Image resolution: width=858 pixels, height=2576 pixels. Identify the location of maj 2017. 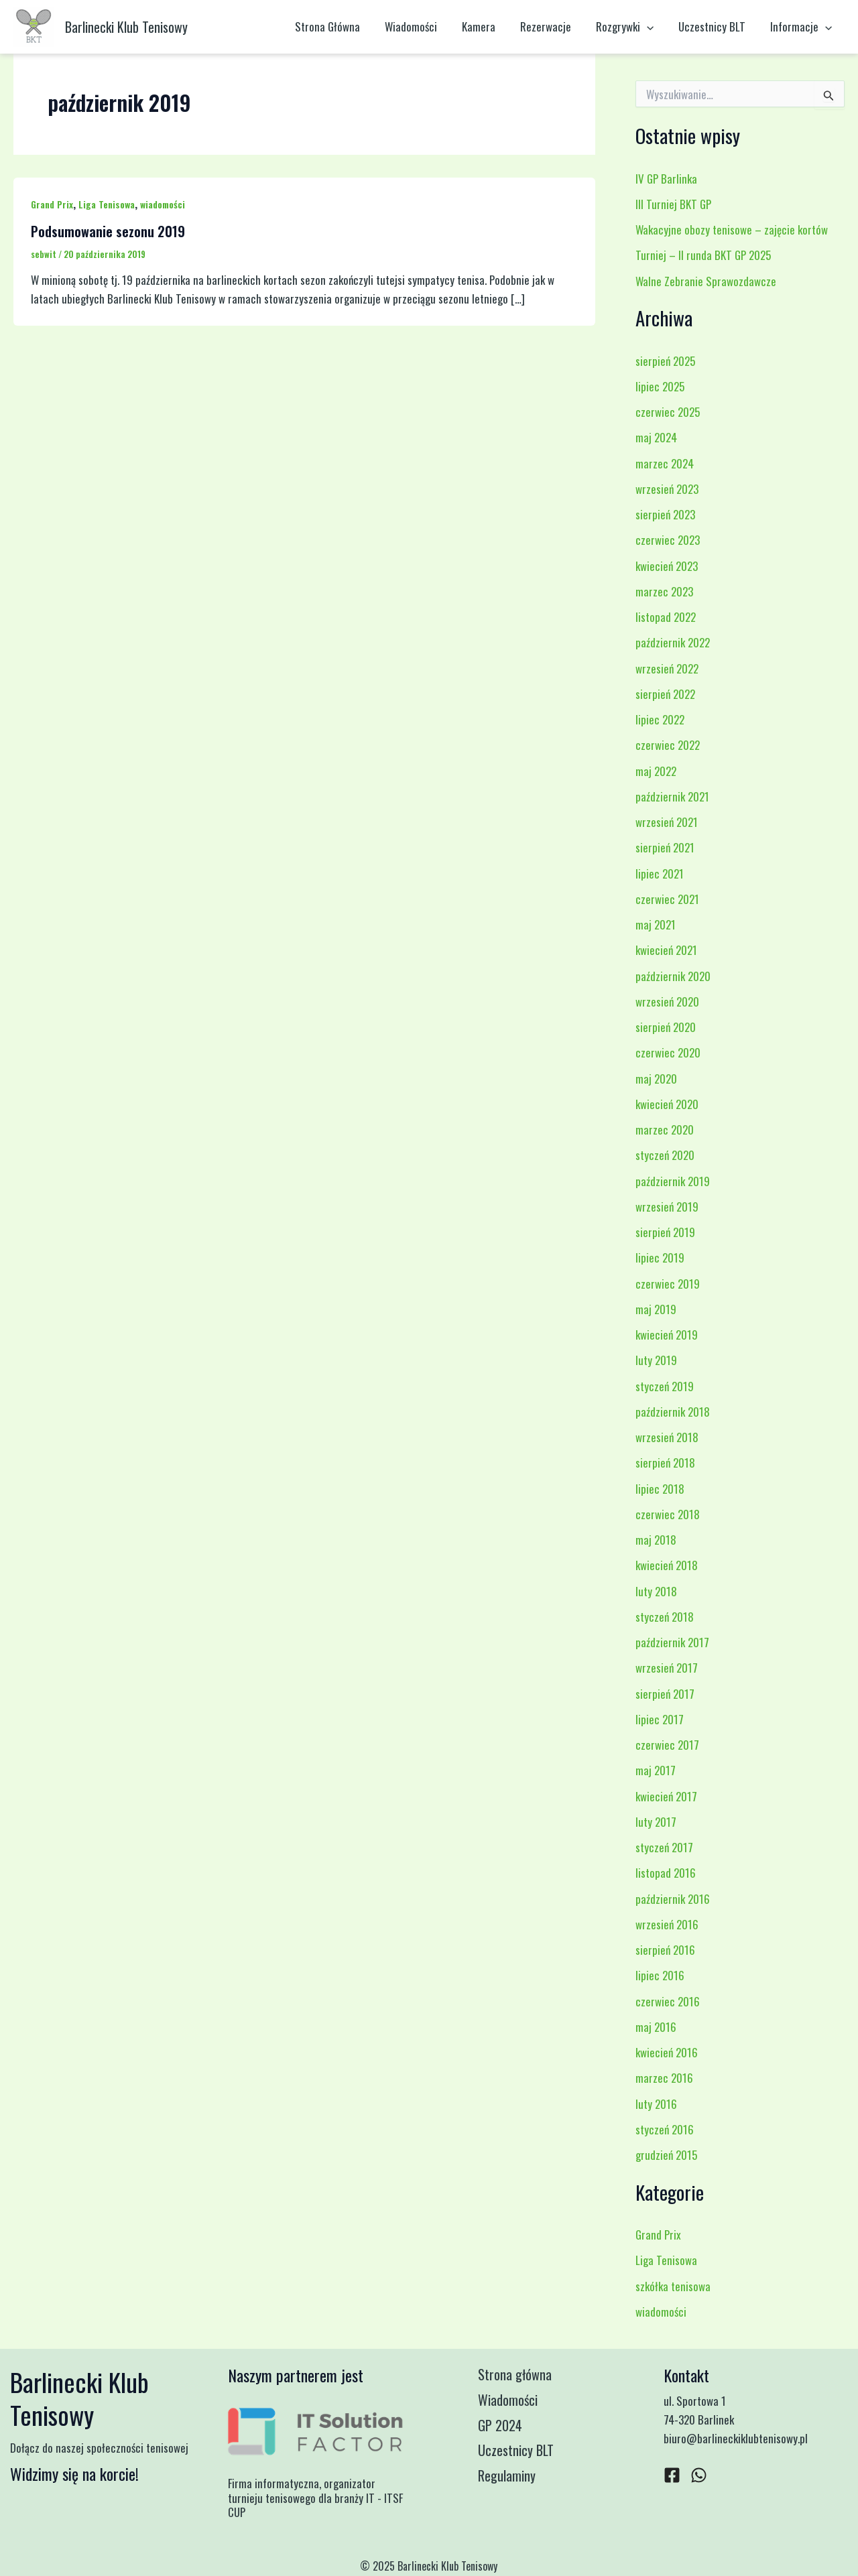
(655, 1770).